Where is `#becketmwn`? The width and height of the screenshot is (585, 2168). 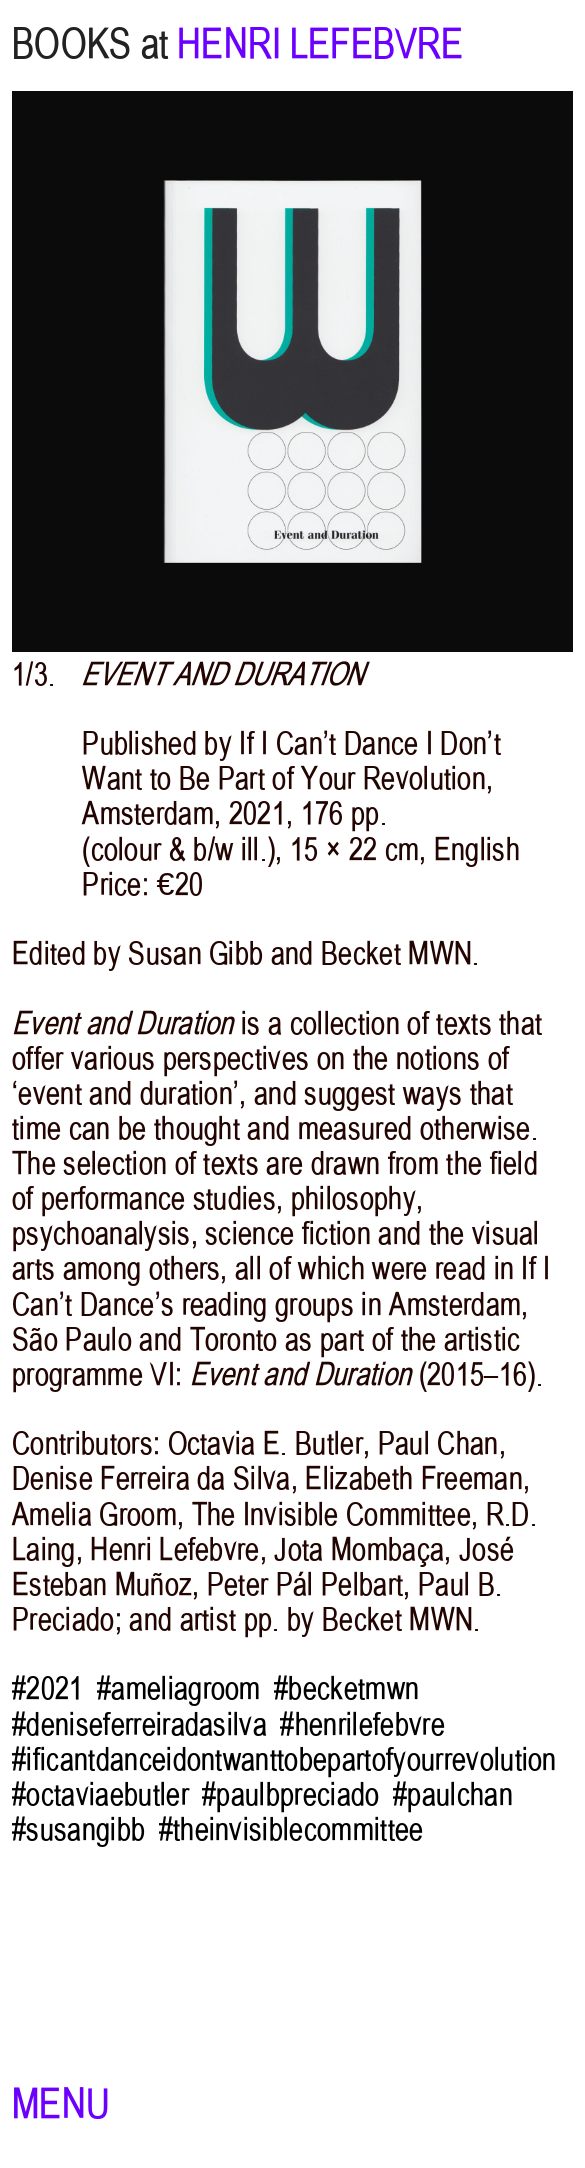 #becketmwn is located at coordinates (346, 1688).